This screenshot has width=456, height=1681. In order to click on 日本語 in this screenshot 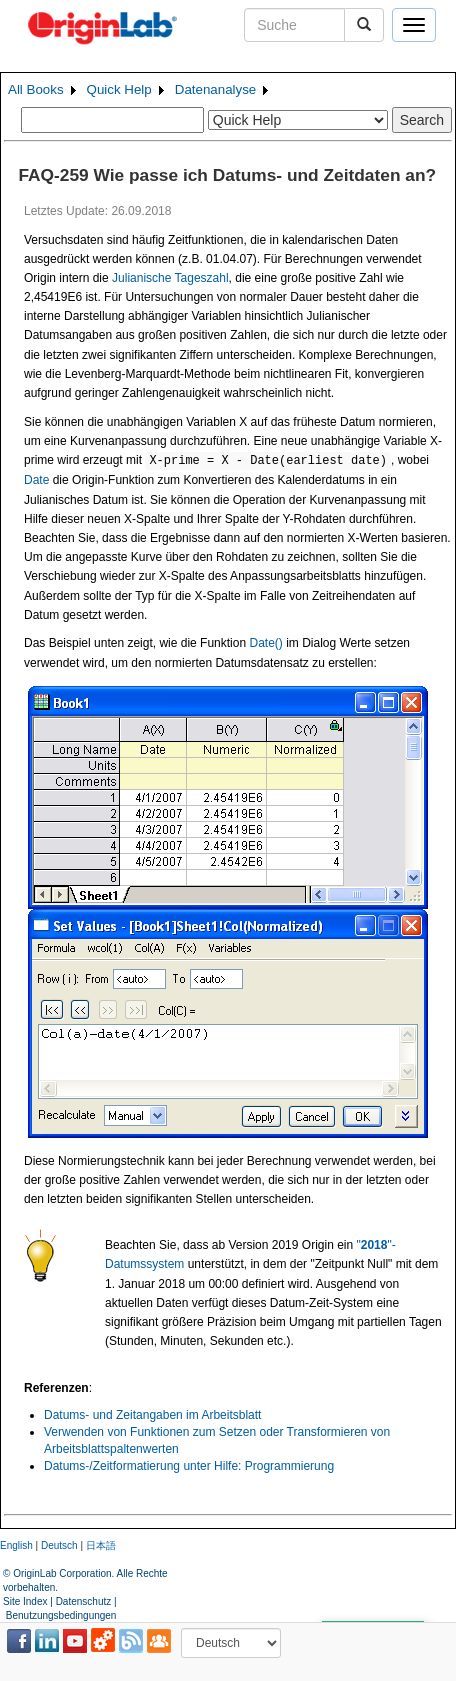, I will do `click(101, 1545)`.